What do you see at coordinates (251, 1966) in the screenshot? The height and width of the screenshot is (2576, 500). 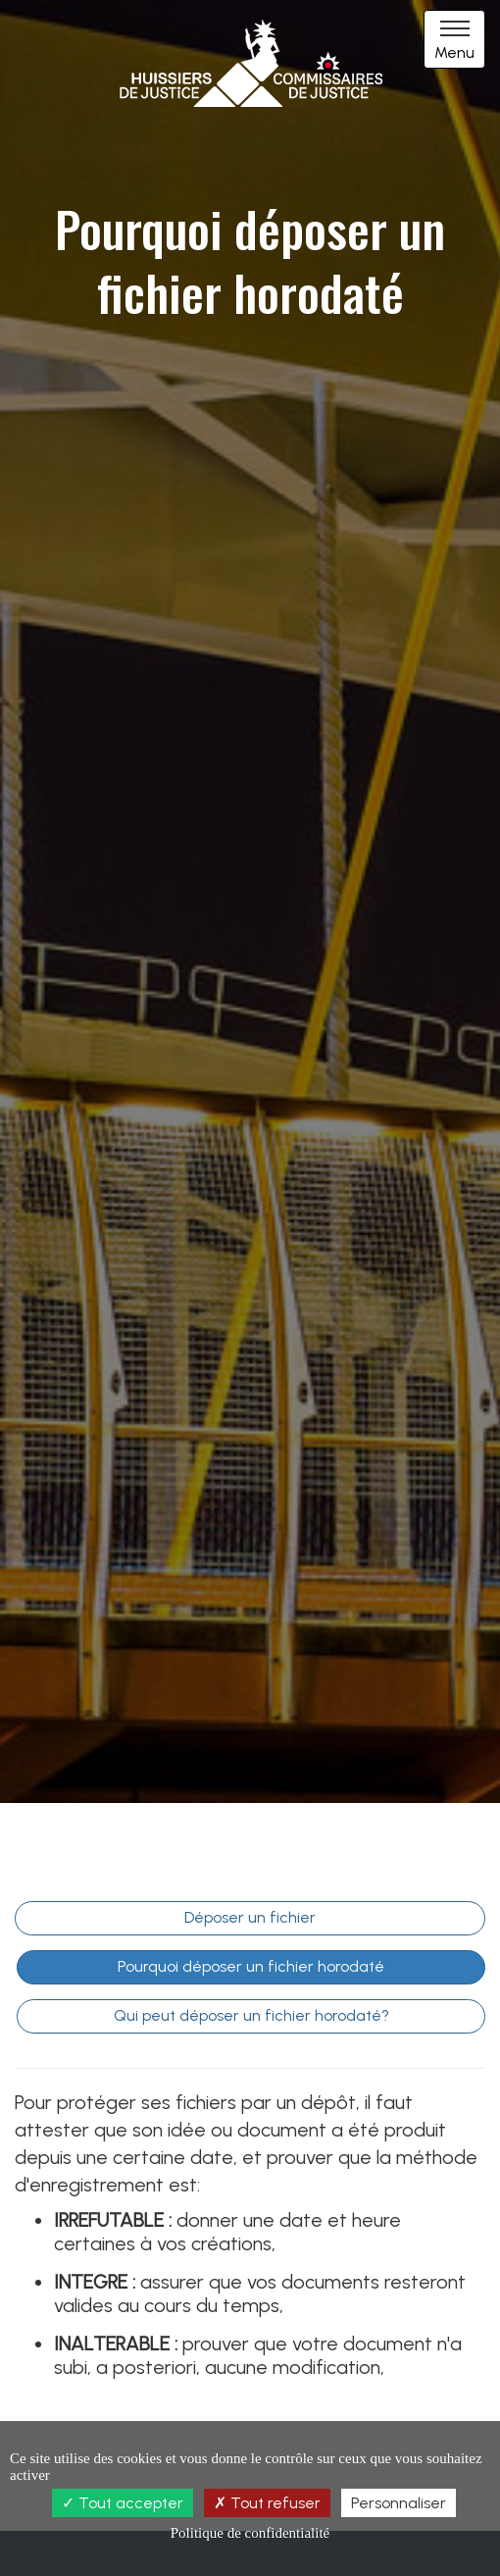 I see `Pourquoi déposer un fichier horodaté` at bounding box center [251, 1966].